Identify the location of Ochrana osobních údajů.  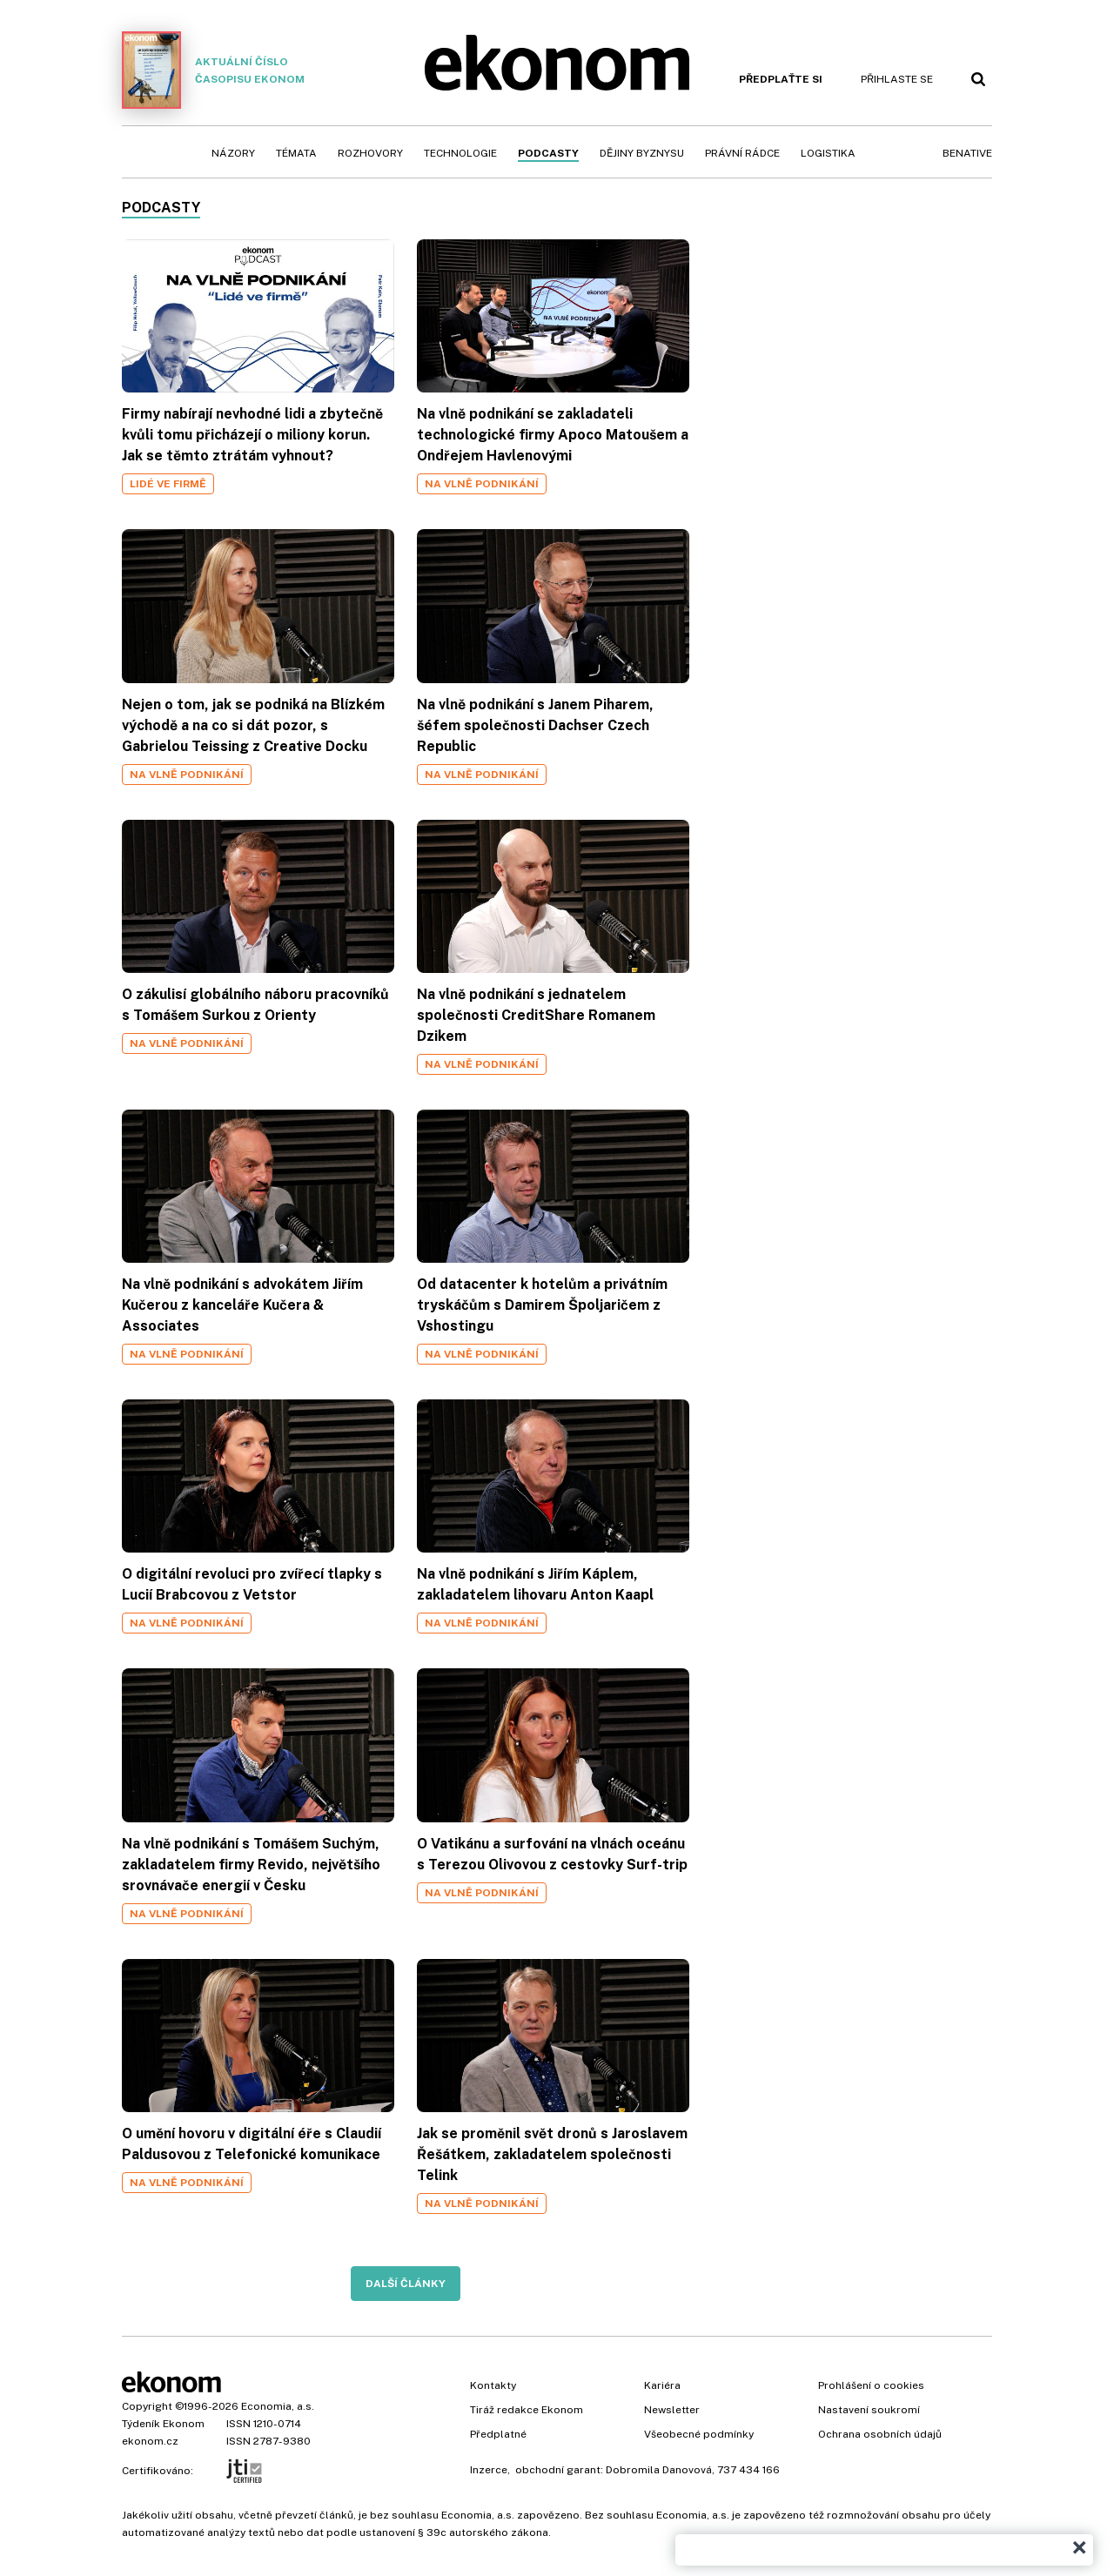
(880, 2434).